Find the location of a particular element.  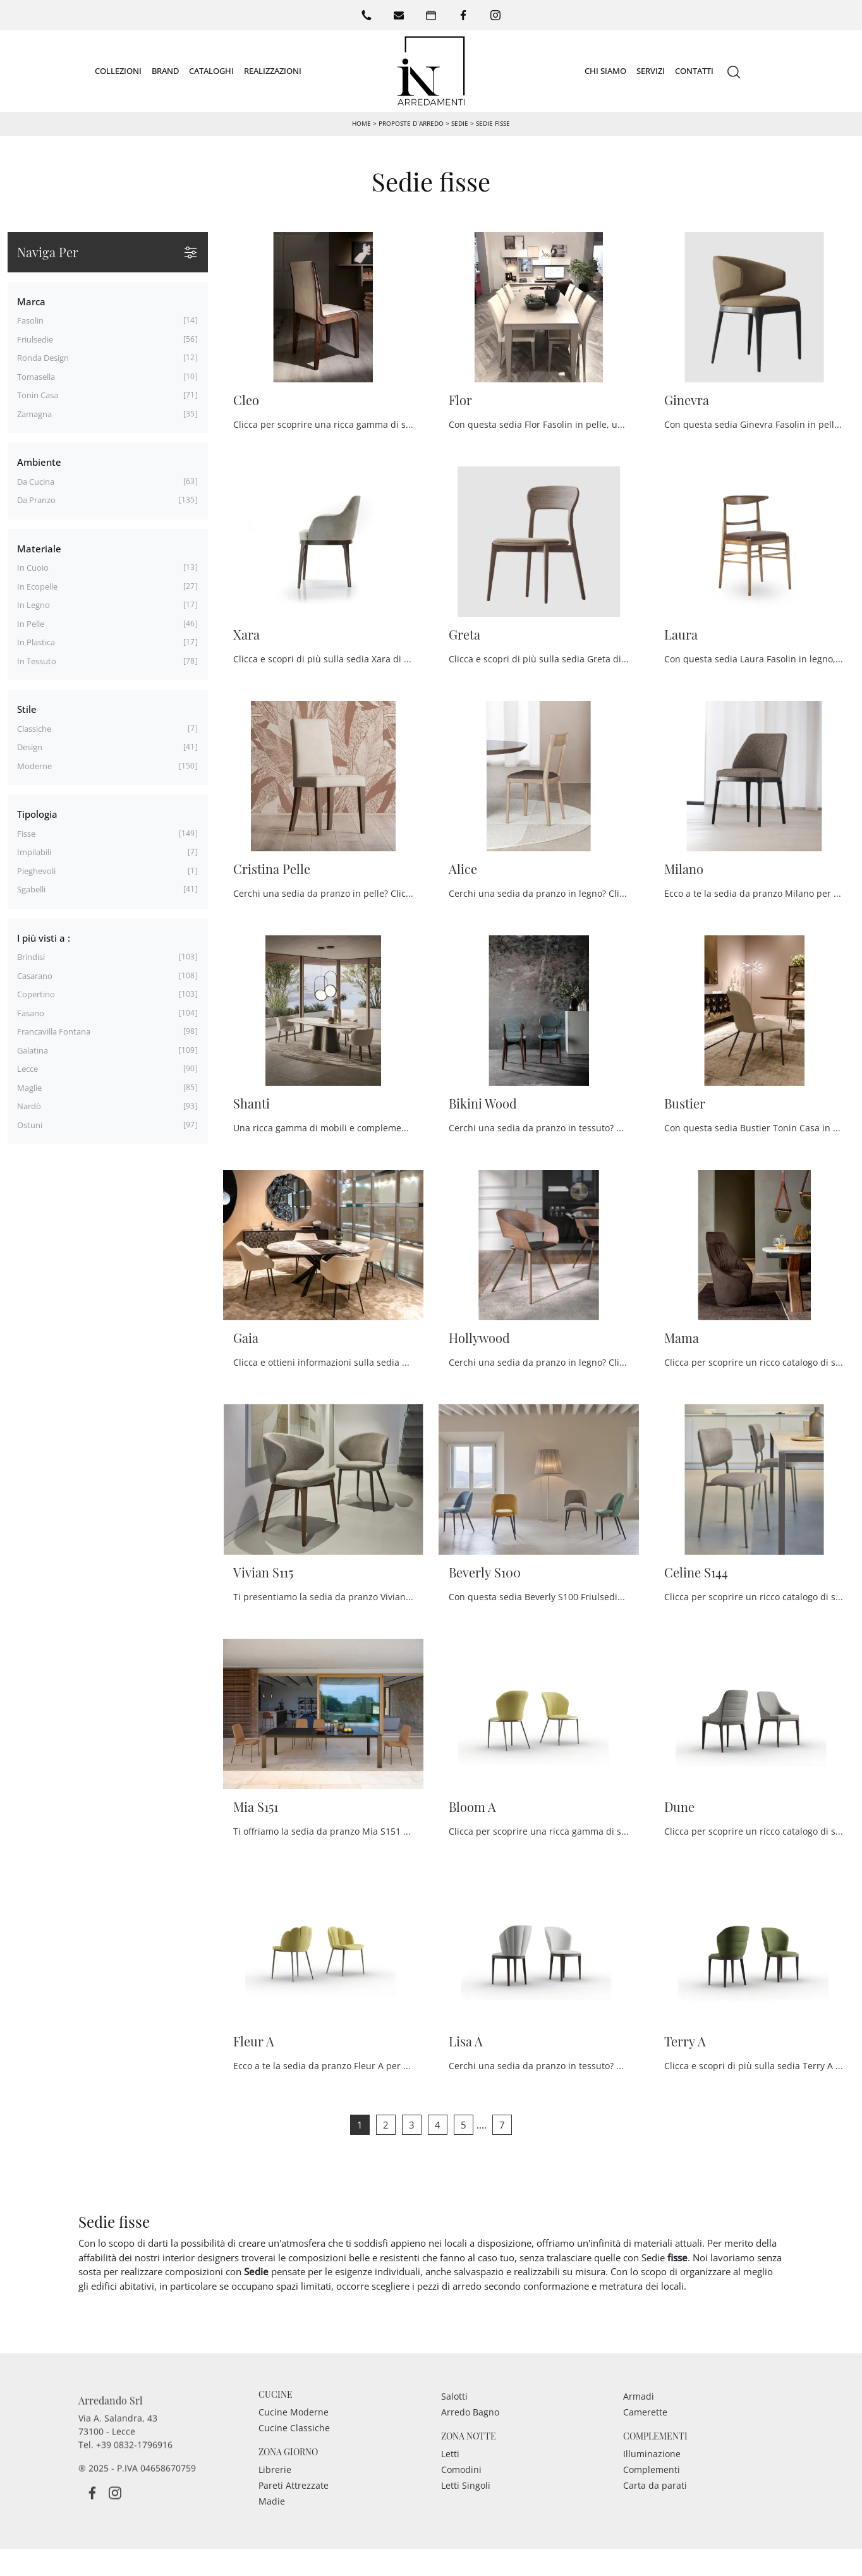

Ambiente [button] is located at coordinates (39, 462).